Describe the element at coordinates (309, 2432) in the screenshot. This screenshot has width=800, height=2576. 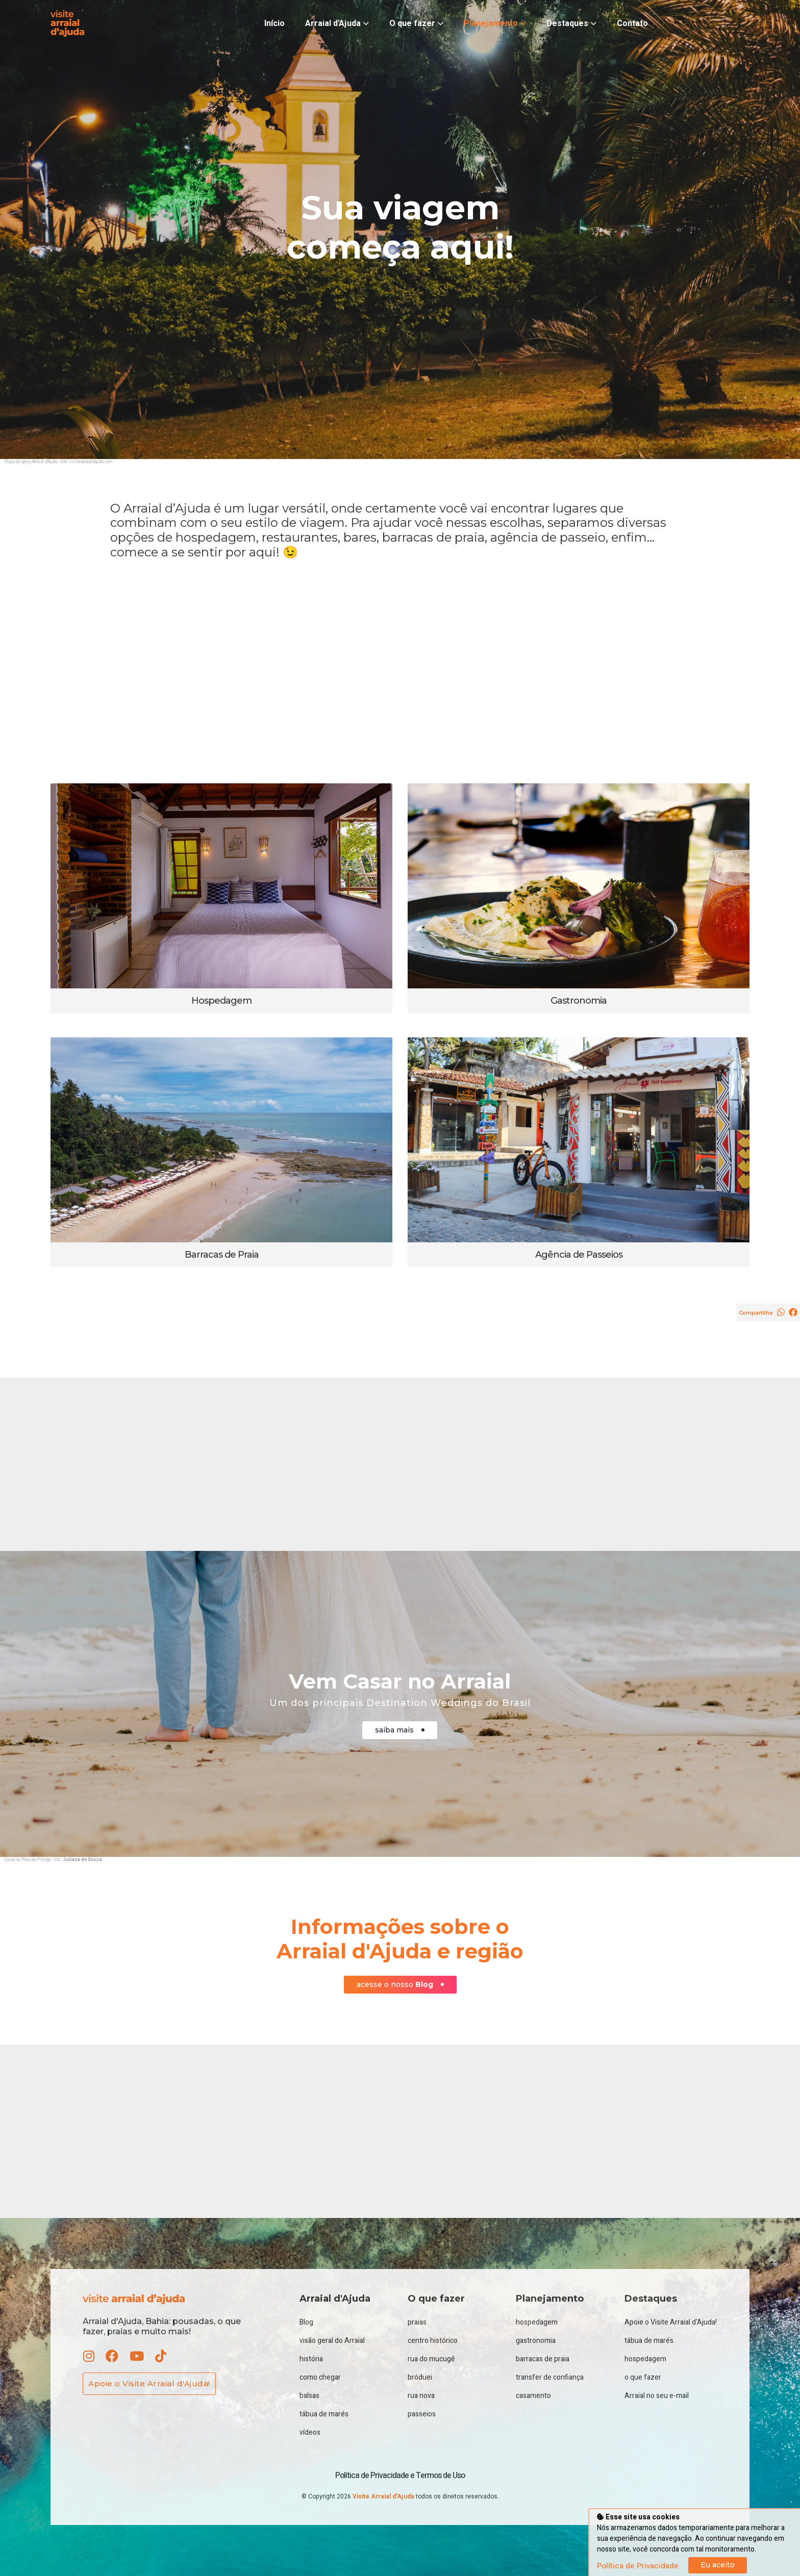
I see `vídeos` at that location.